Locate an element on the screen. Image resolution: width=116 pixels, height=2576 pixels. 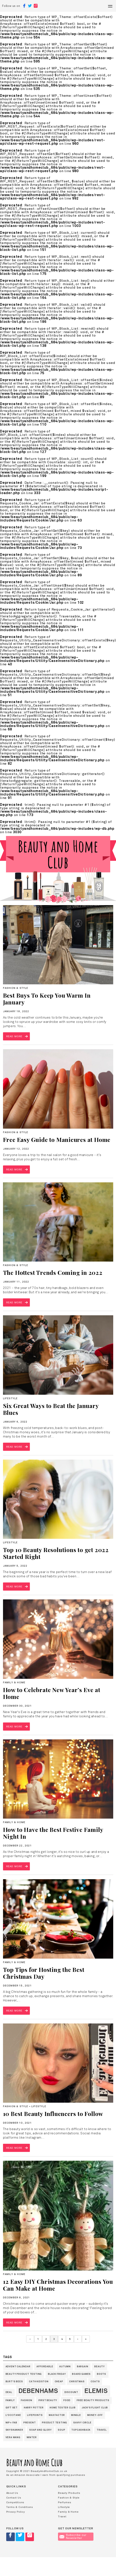
LifePoints [LifePoints (1 item)] is located at coordinates (35, 2415).